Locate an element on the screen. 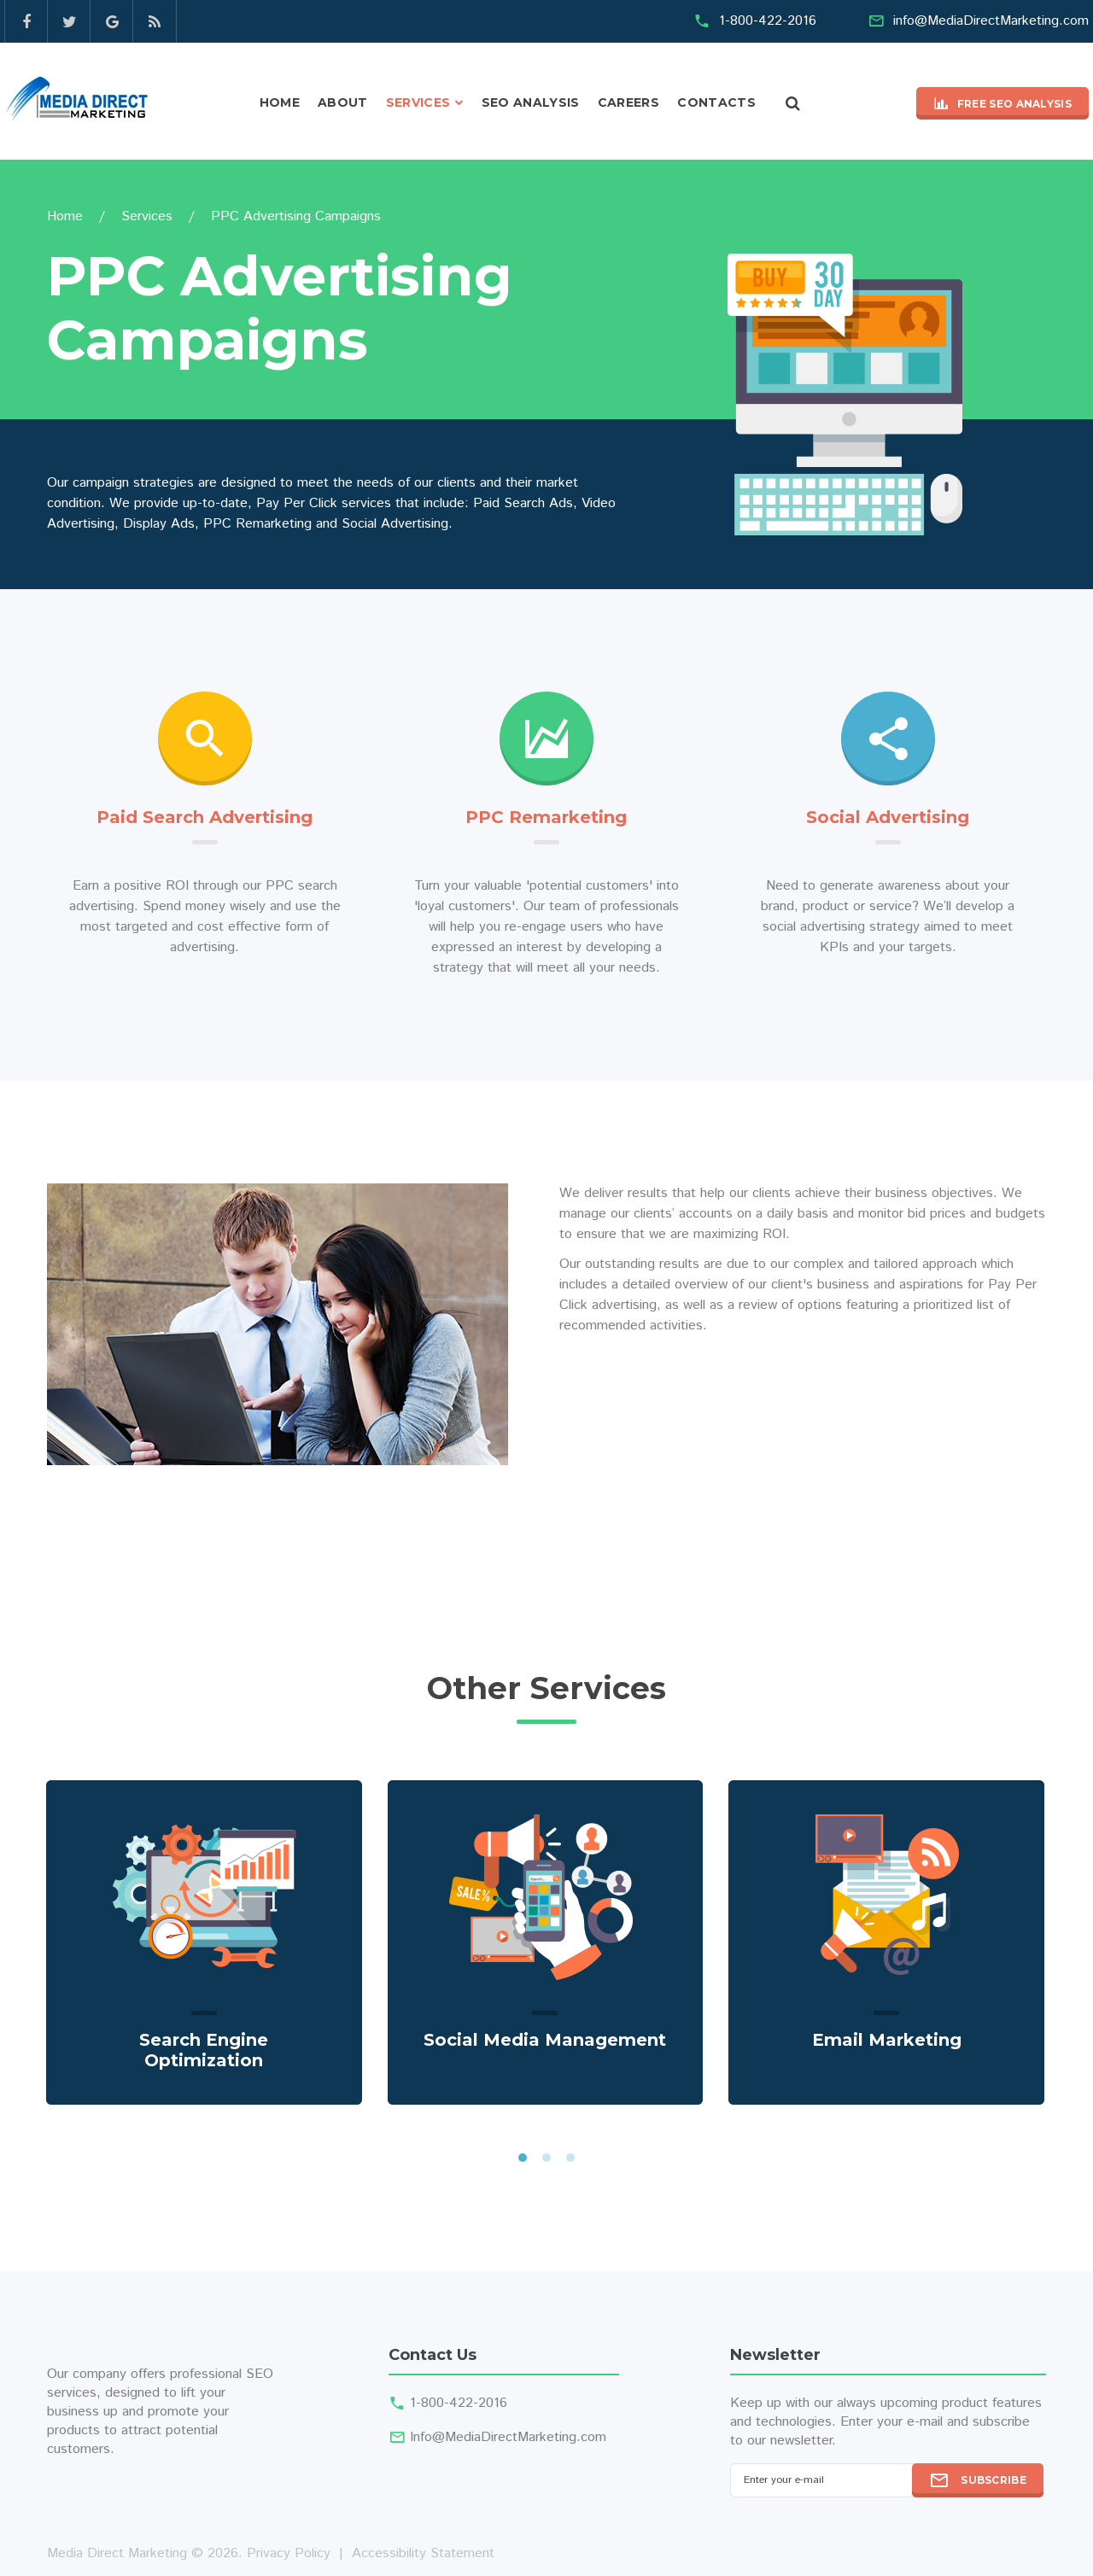 The width and height of the screenshot is (1093, 2576). info@MediaDirectMarketing.com is located at coordinates (991, 21).